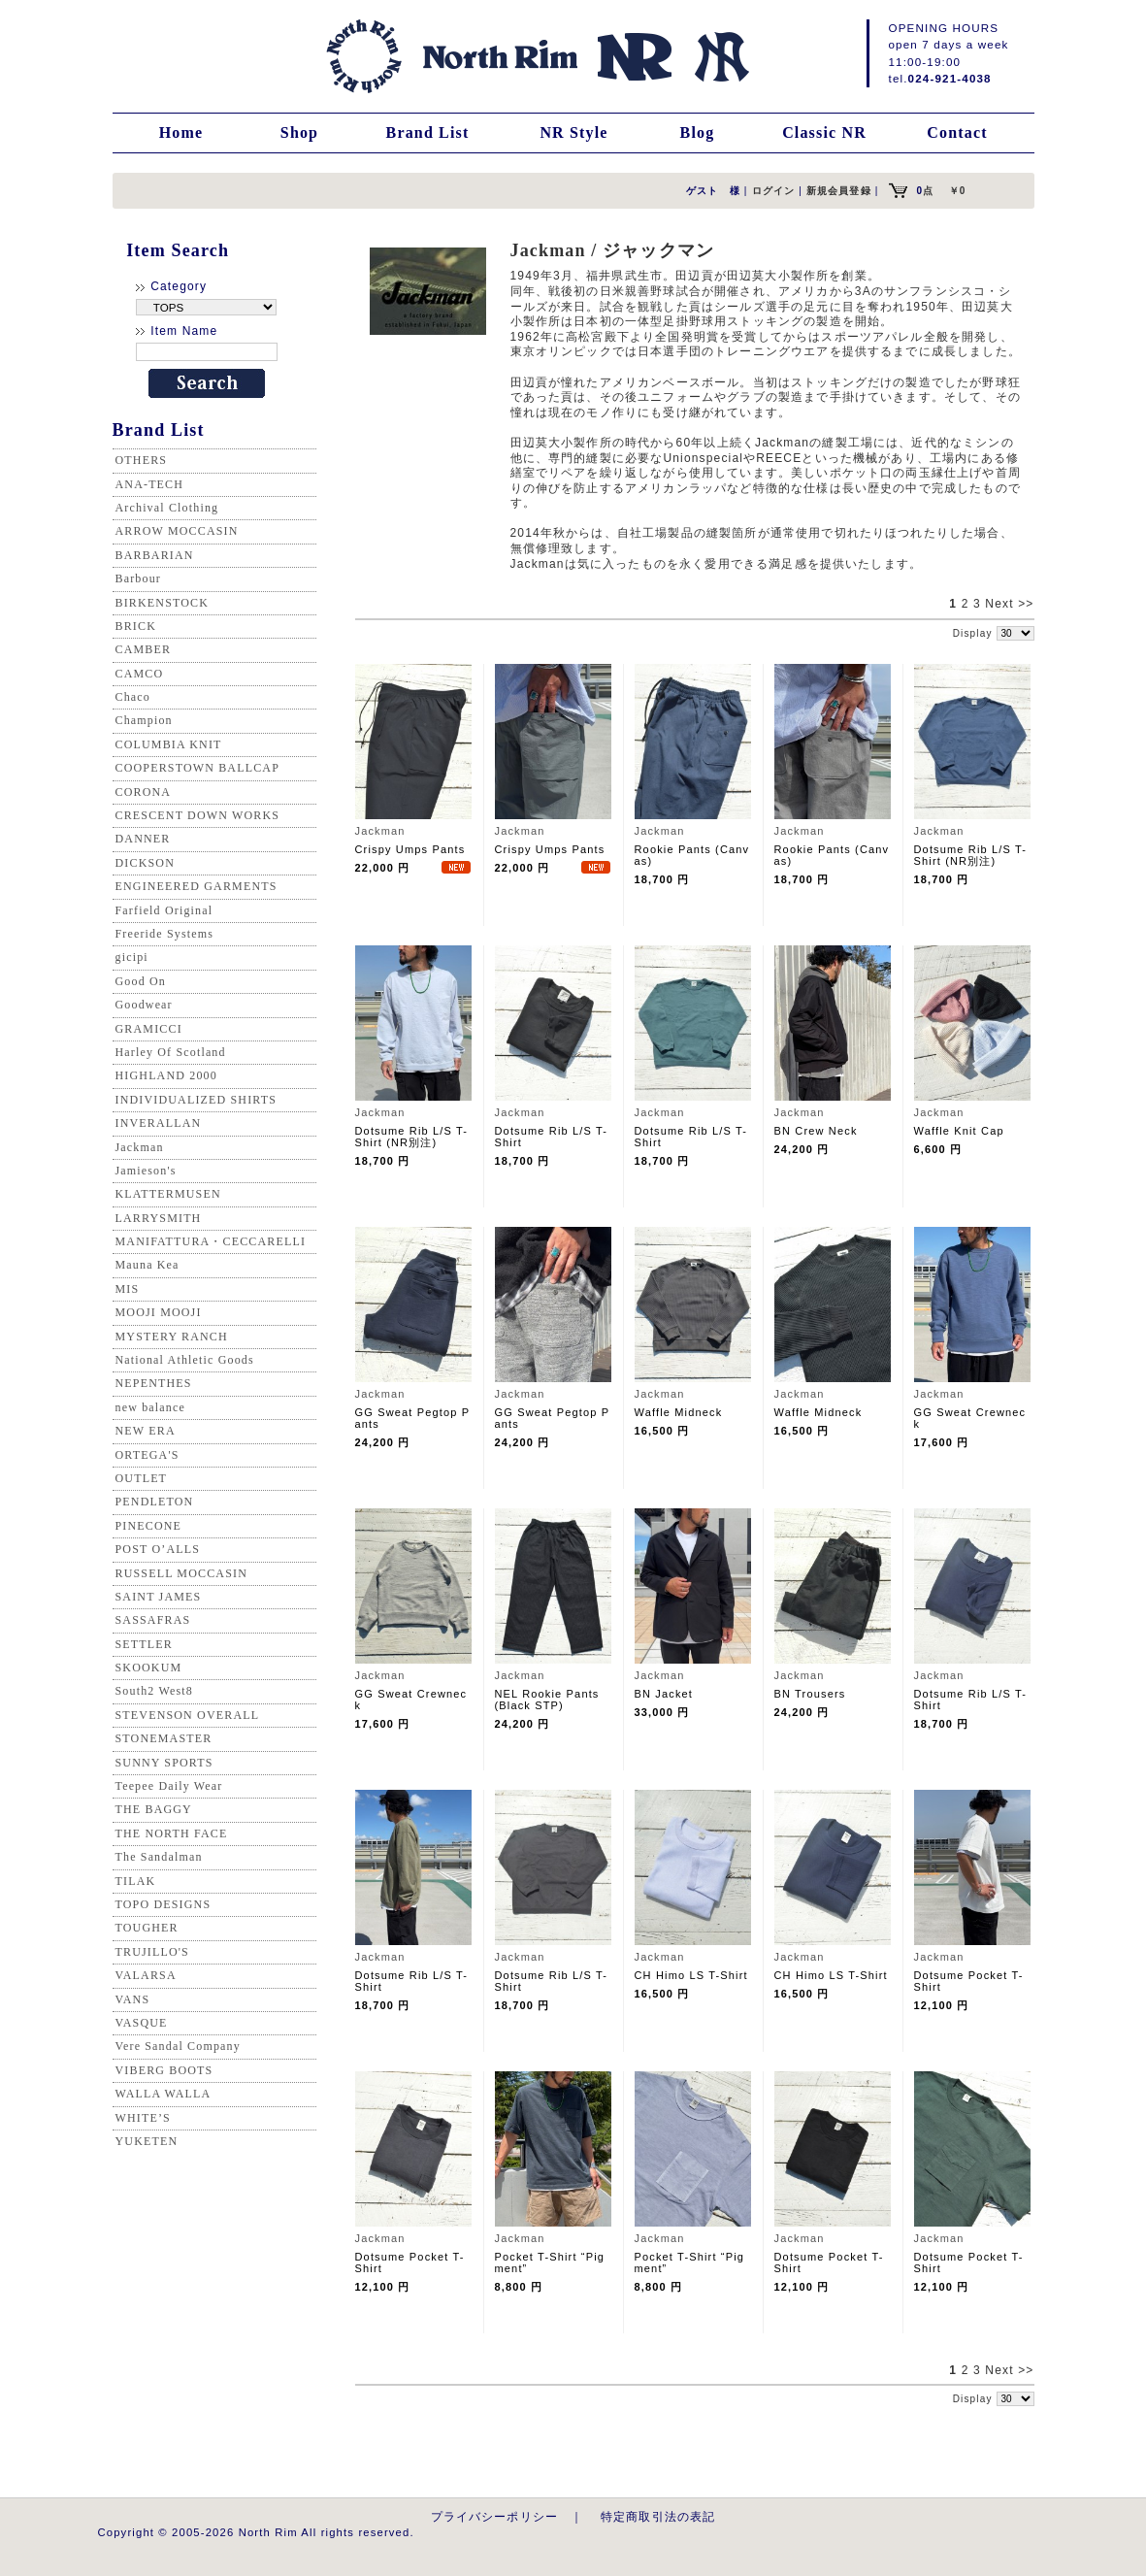  What do you see at coordinates (127, 1289) in the screenshot?
I see `MIS` at bounding box center [127, 1289].